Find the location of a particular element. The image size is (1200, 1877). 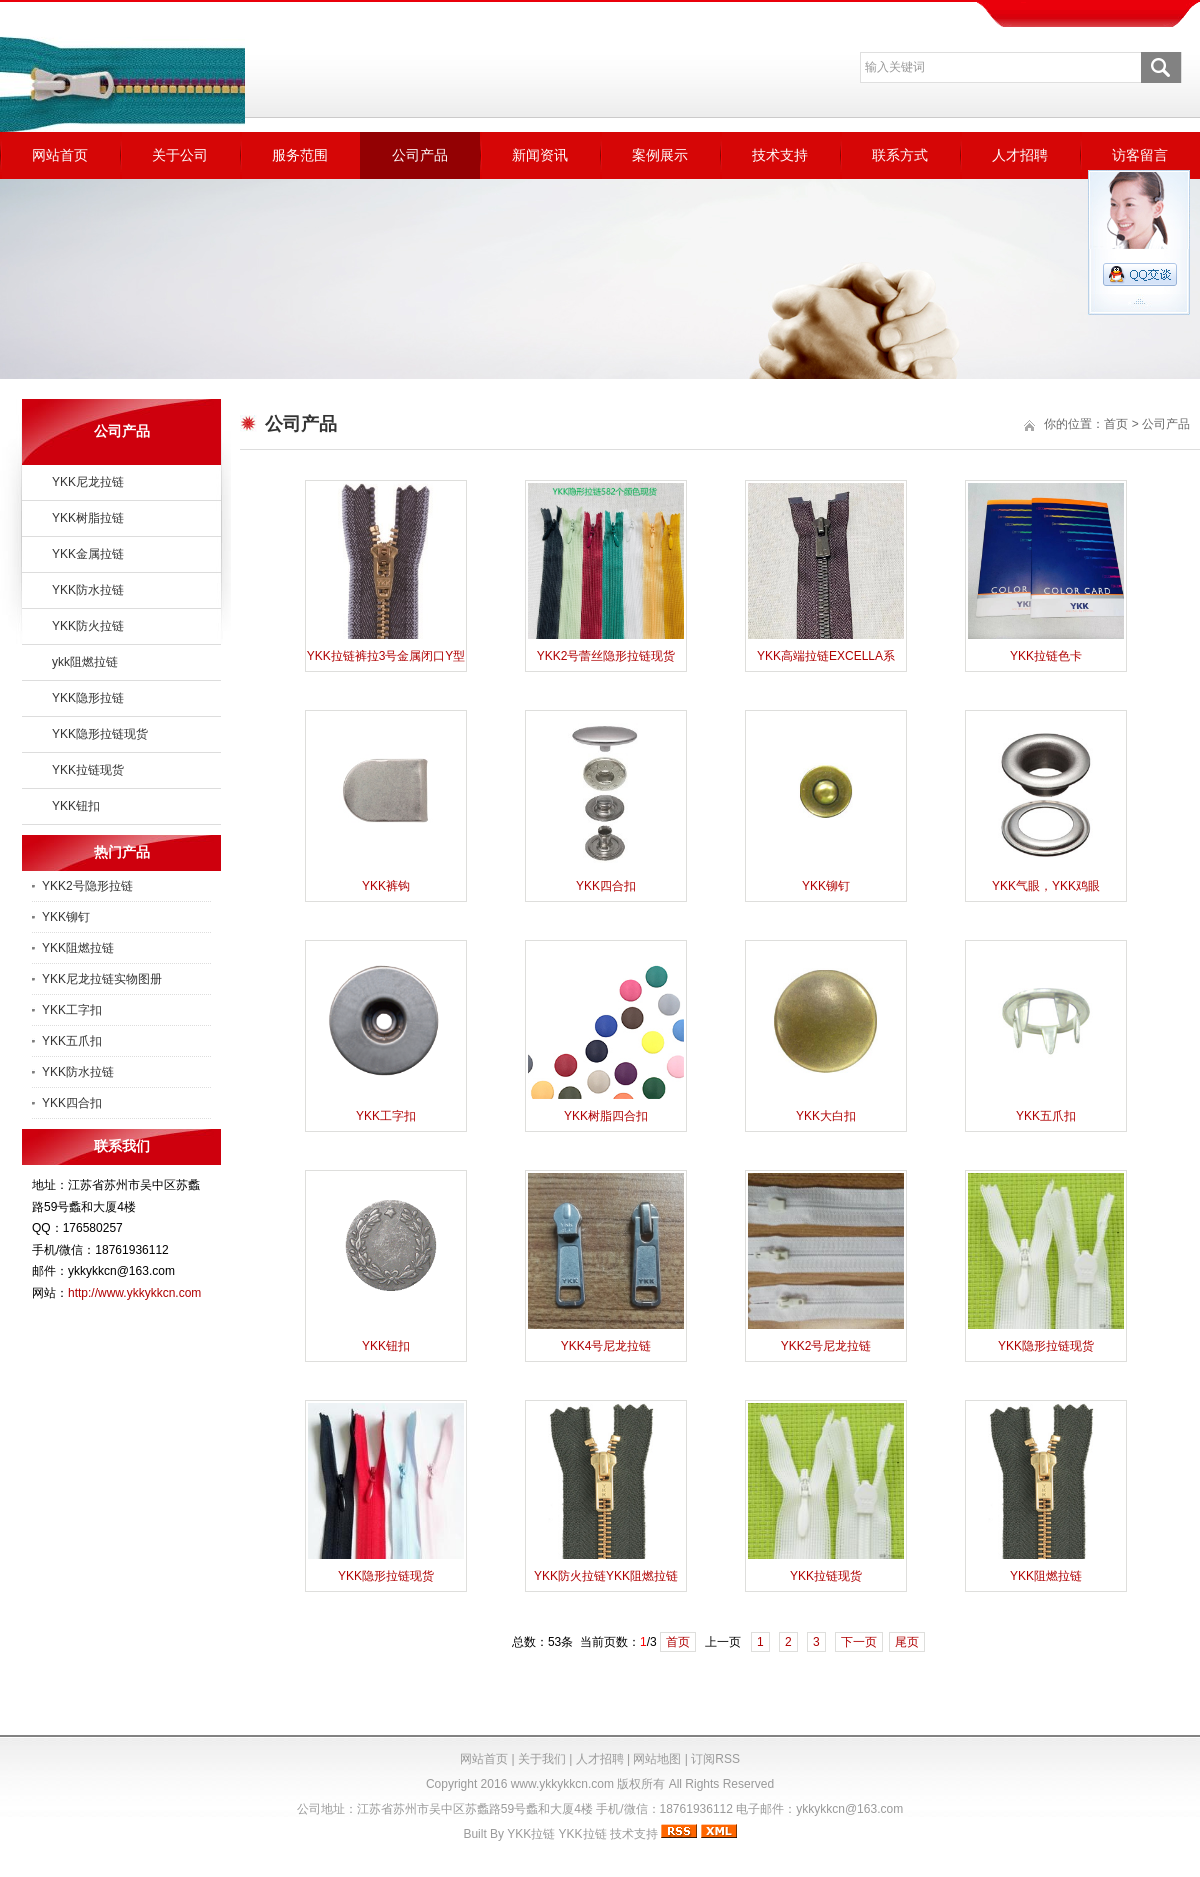

YKK拉链 is located at coordinates (531, 1834).